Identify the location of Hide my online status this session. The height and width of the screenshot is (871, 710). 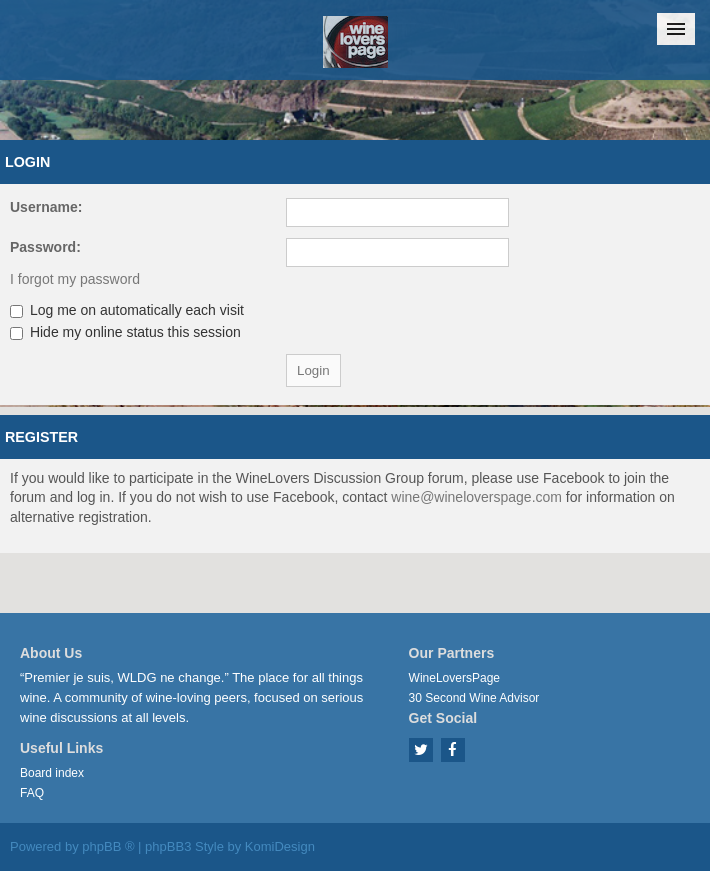
(125, 332).